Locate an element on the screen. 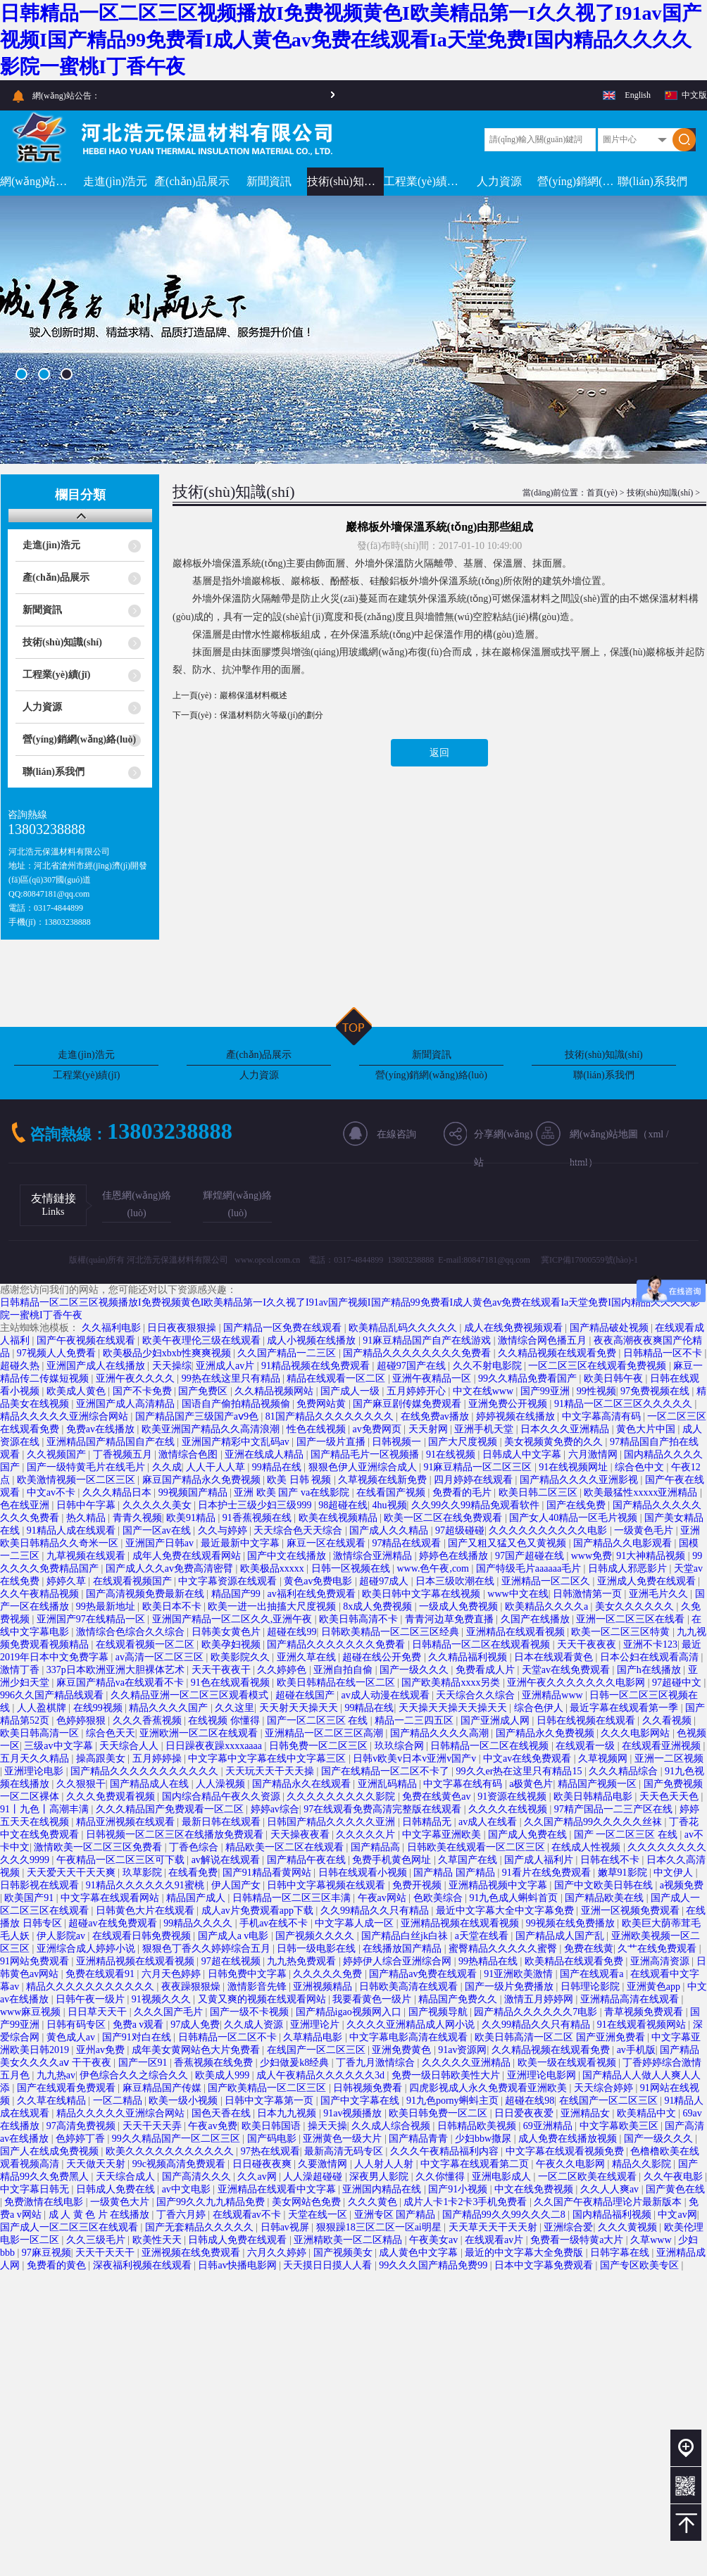 The height and width of the screenshot is (2576, 707). 久久久久久久久久久影院 is located at coordinates (342, 1796).